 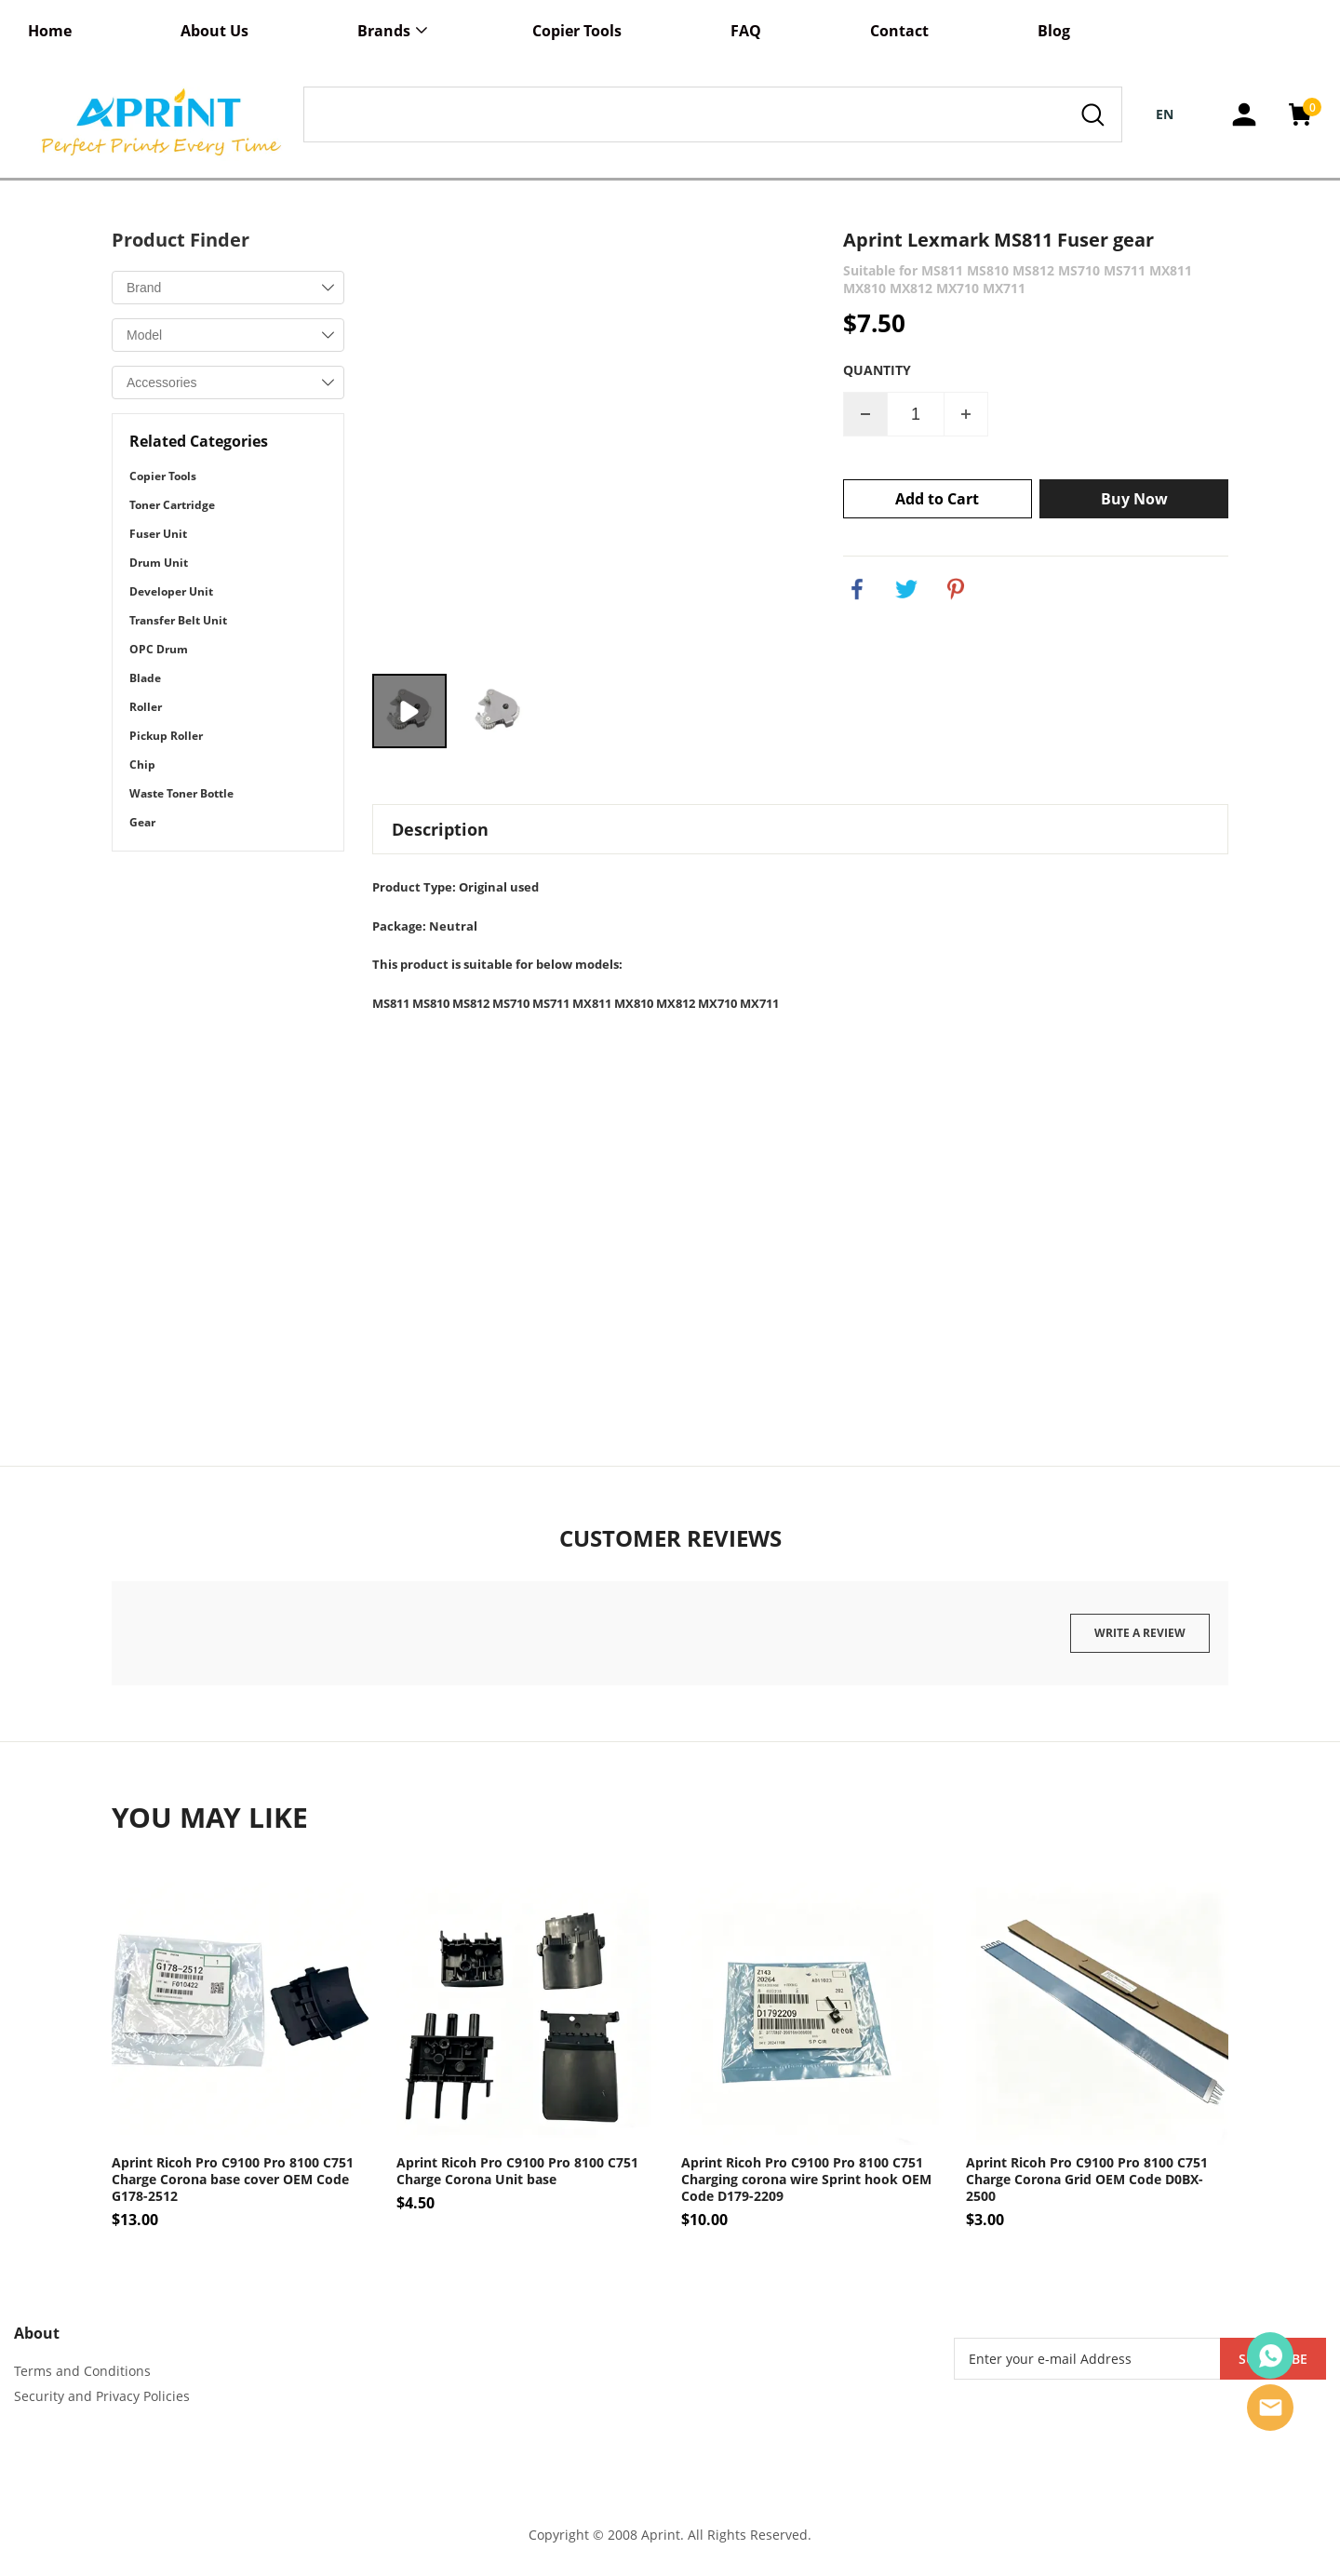 I want to click on Blog, so click(x=1054, y=30).